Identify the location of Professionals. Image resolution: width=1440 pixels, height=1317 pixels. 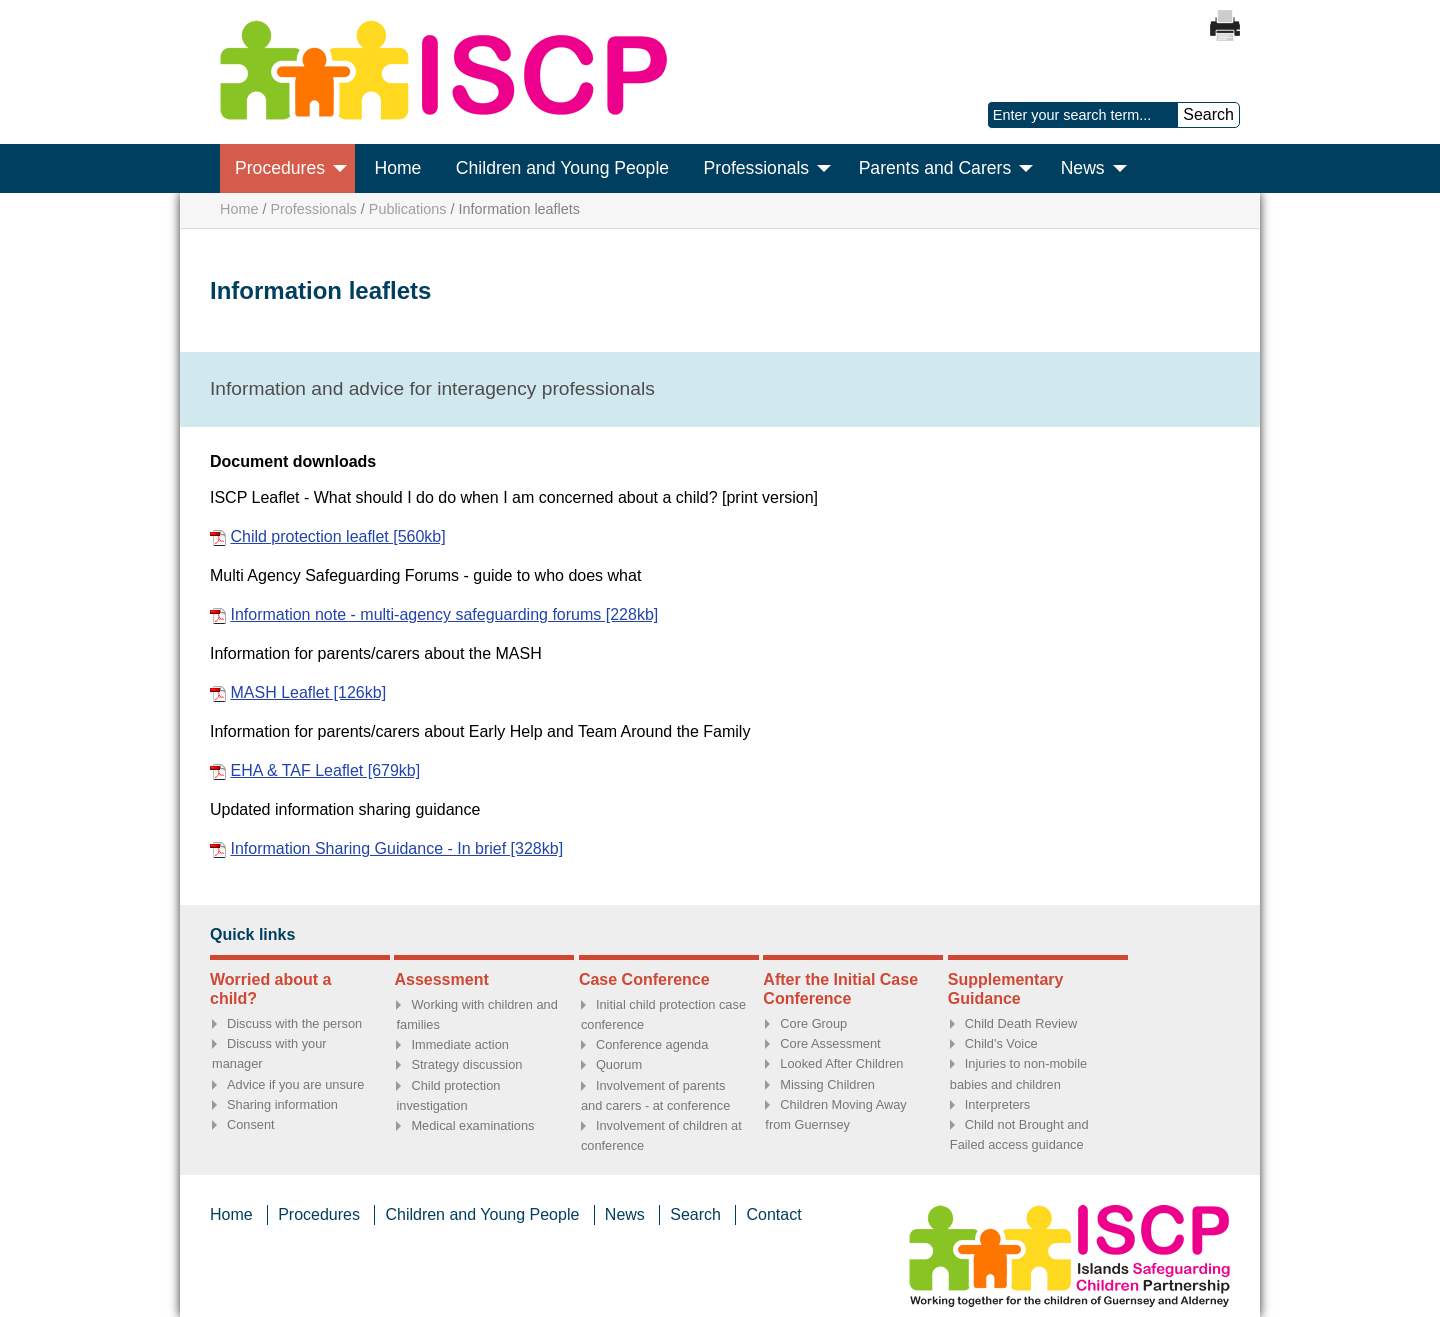
(757, 168).